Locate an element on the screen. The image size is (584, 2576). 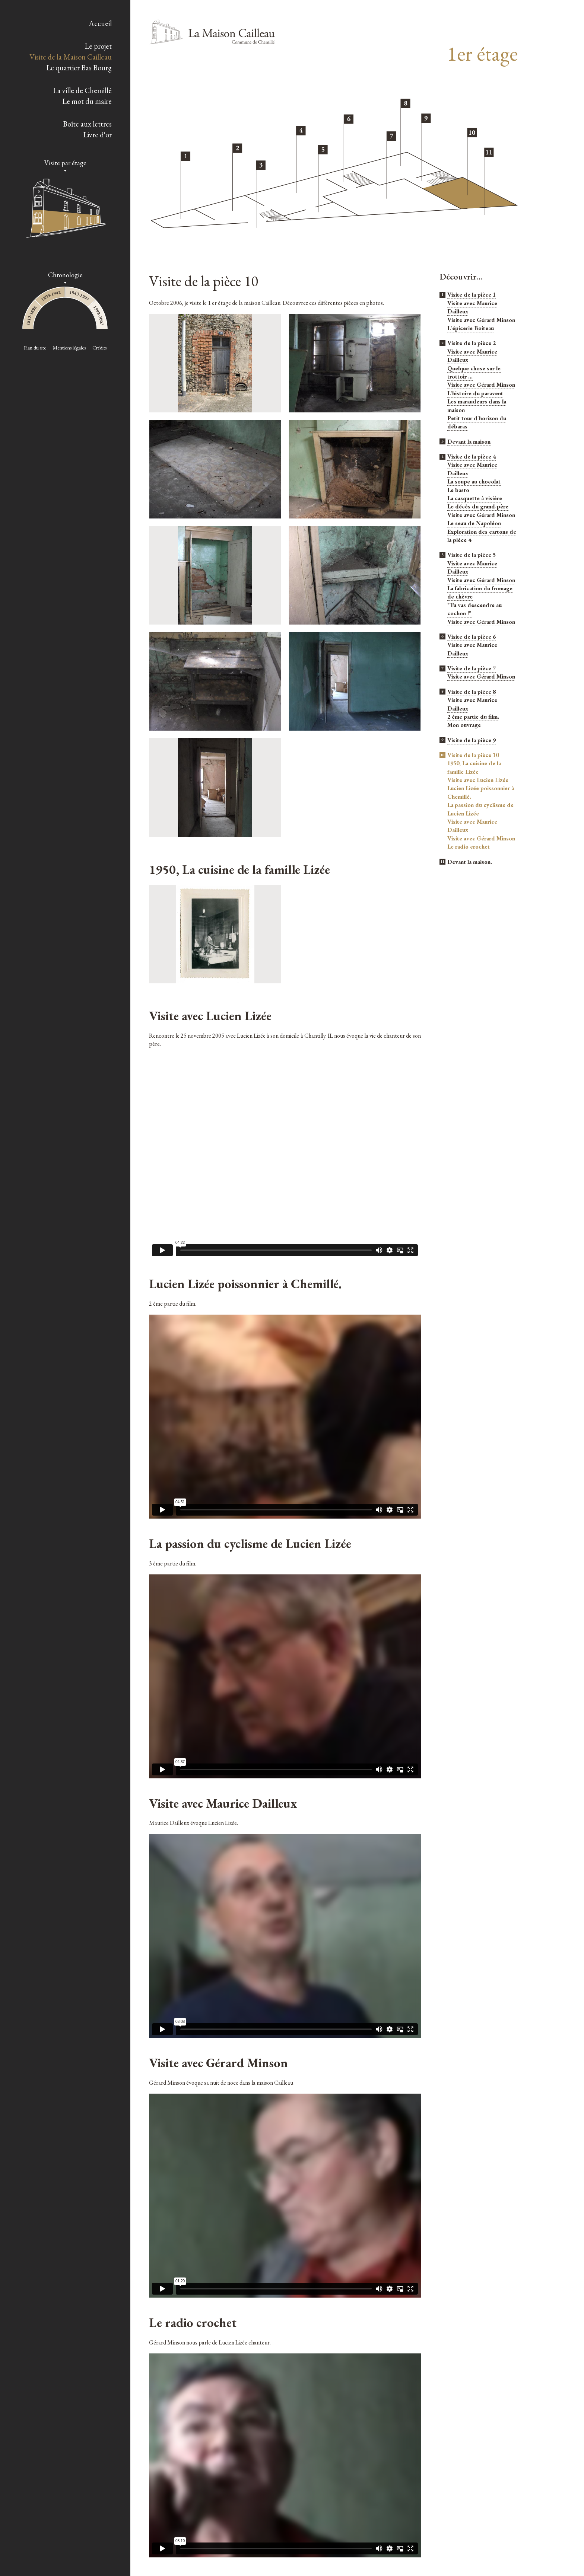
Visite de la pièce 10 is located at coordinates (473, 755).